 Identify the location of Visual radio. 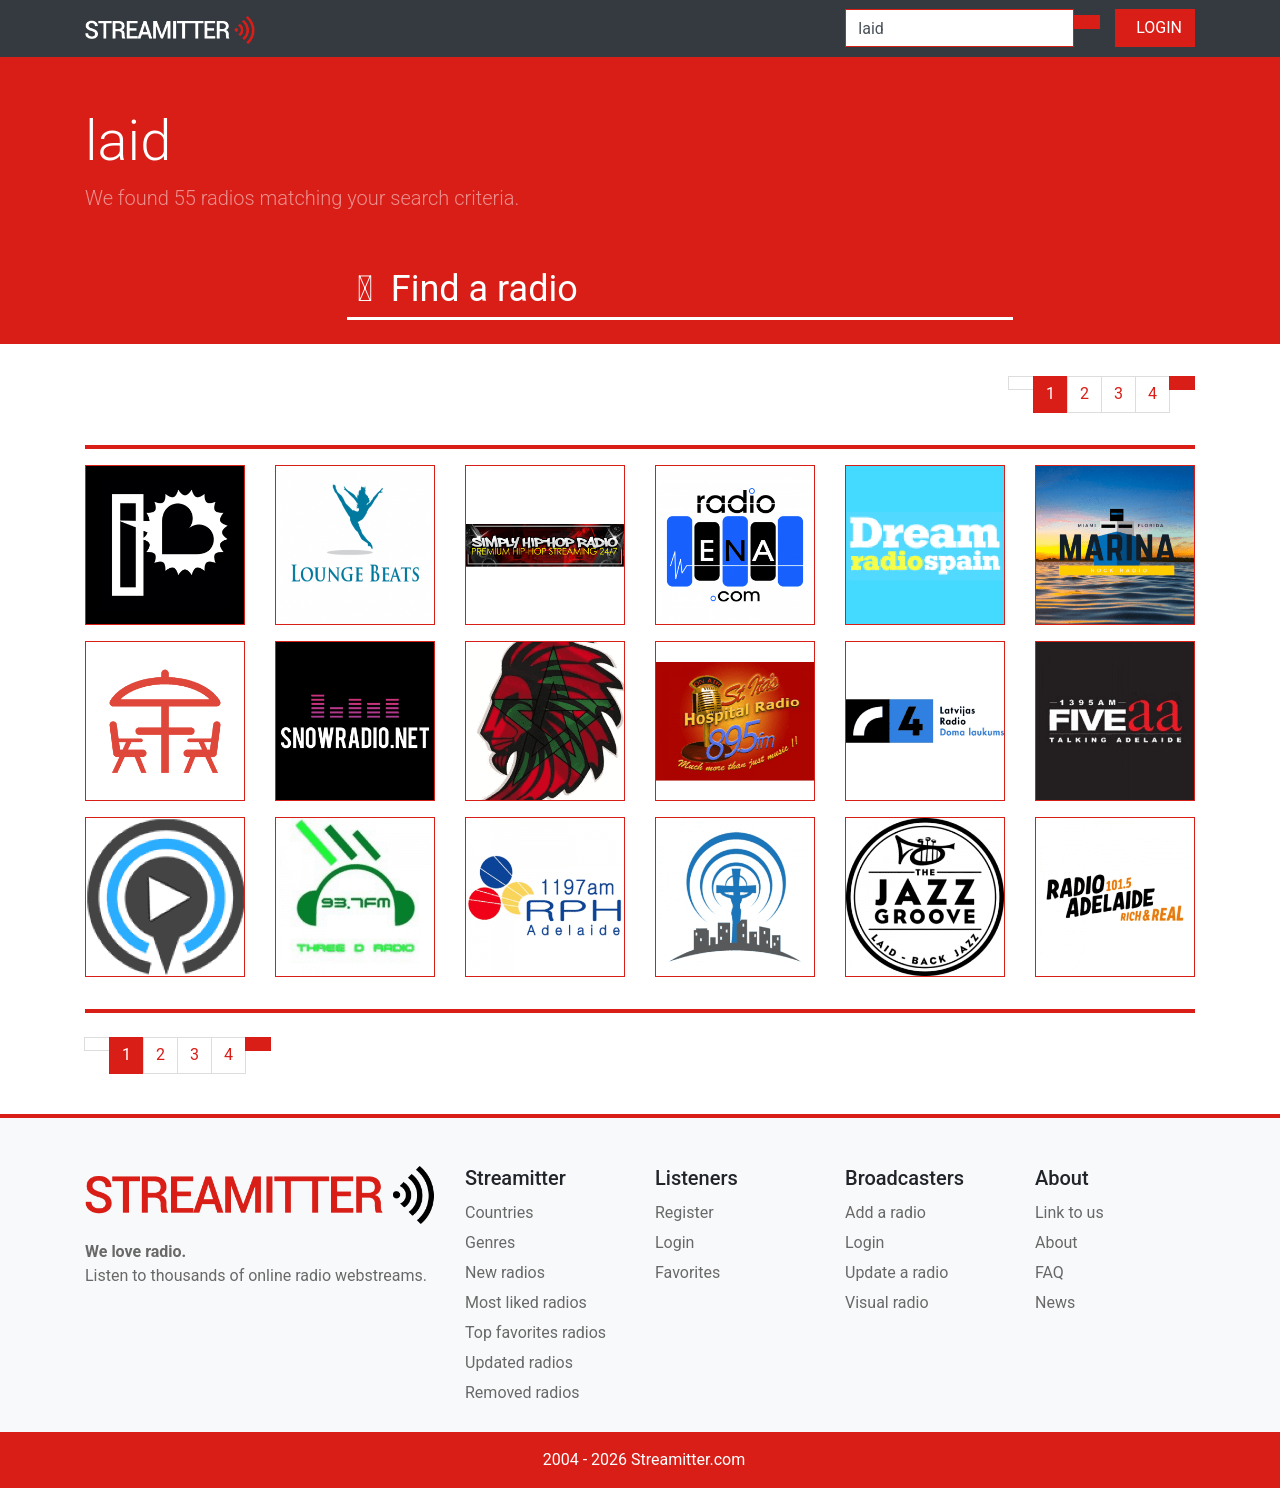
(887, 1302).